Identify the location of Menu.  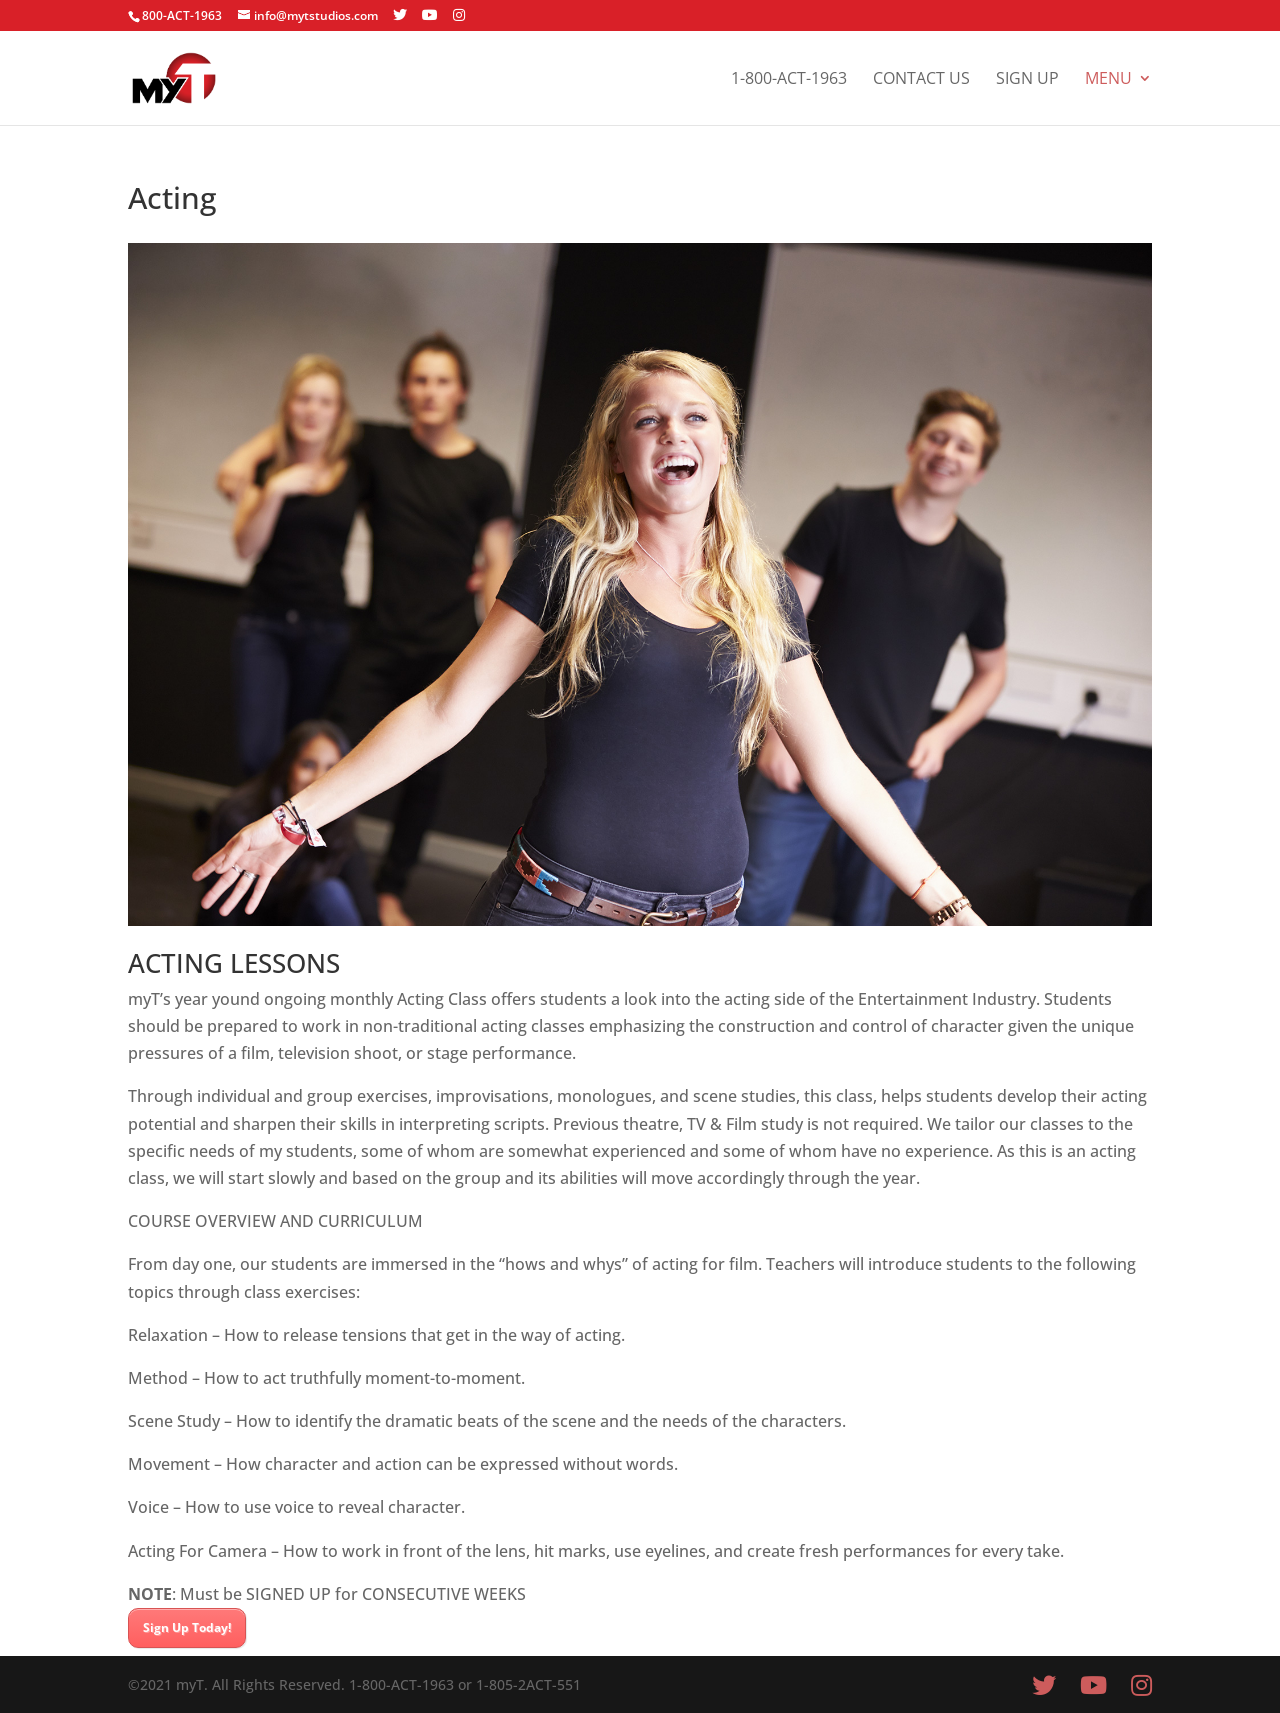
(1108, 80).